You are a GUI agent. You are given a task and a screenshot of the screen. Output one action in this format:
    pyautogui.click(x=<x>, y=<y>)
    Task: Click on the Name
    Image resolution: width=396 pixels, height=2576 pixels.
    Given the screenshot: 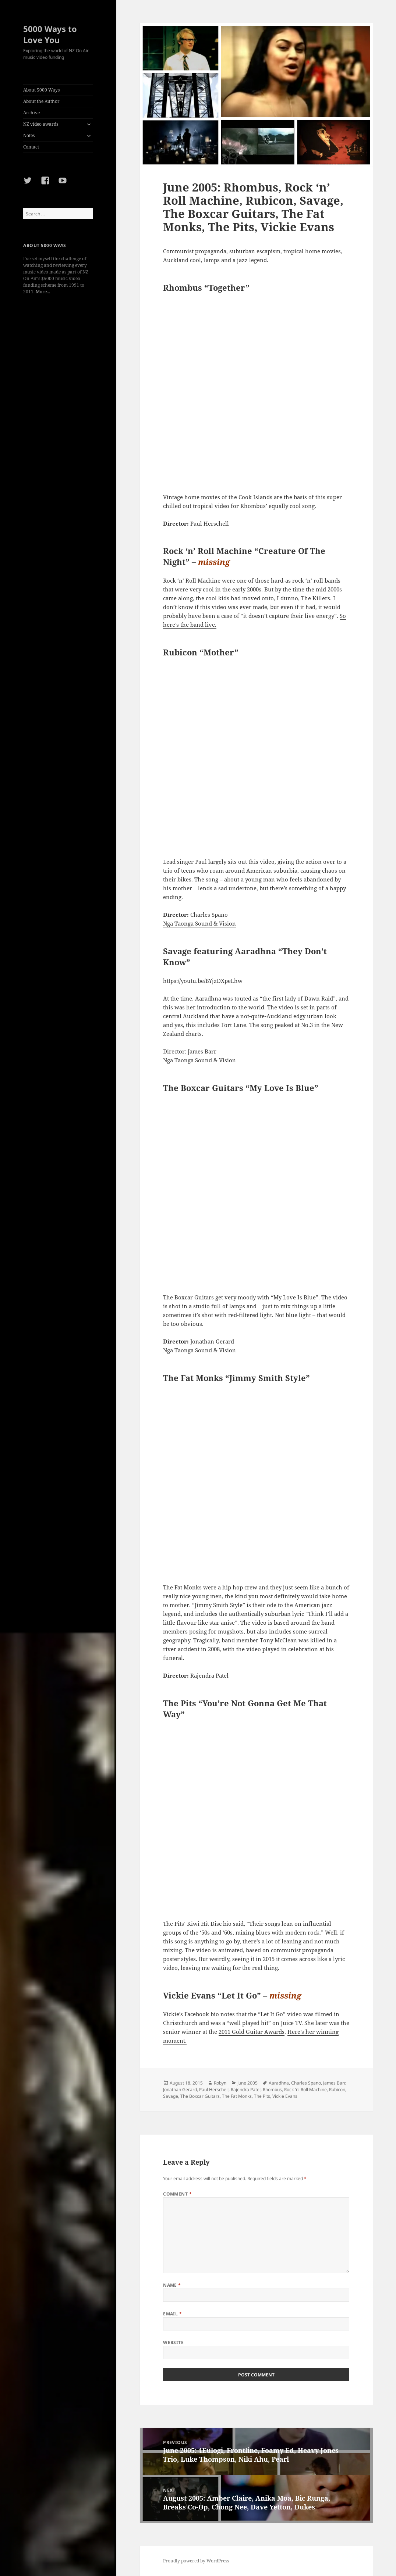 What is the action you would take?
    pyautogui.click(x=172, y=2285)
    